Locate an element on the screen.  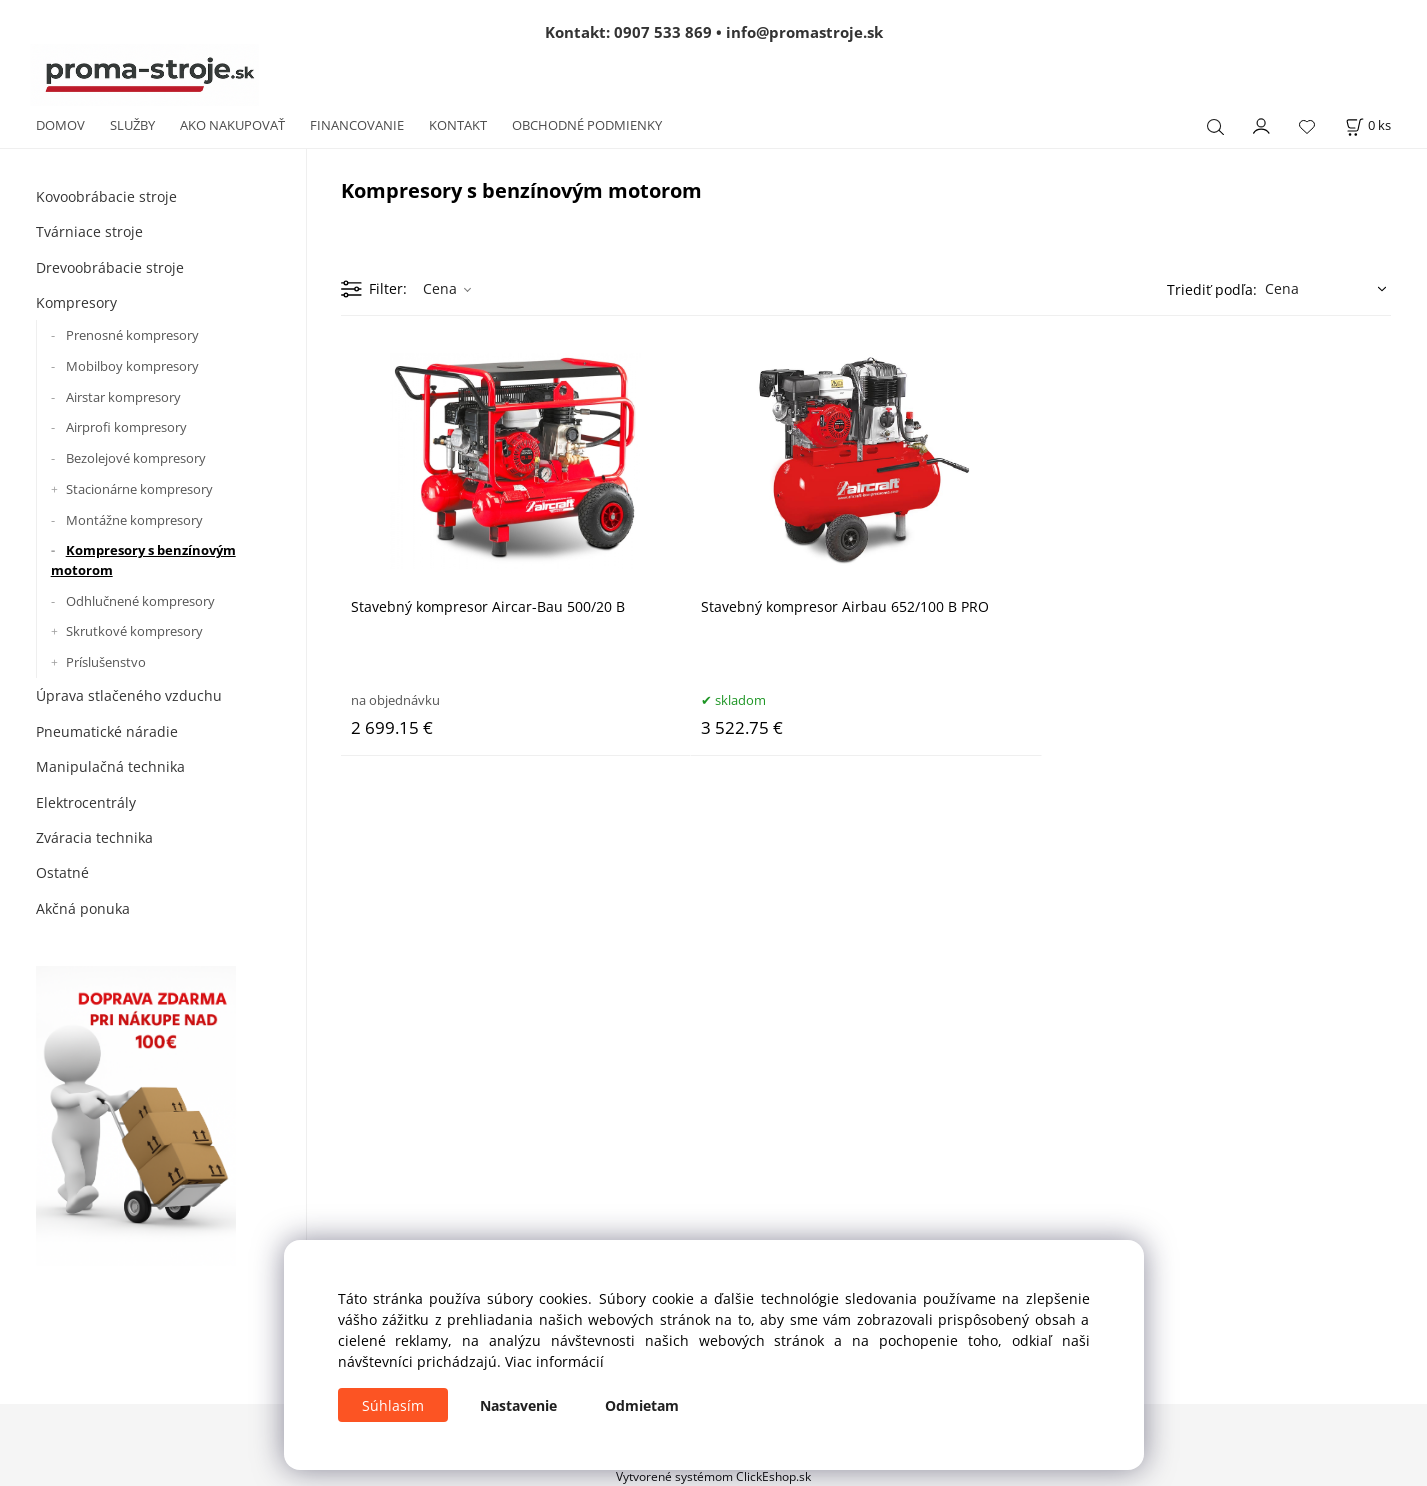
Kompresory s benzínovým motorom is located at coordinates (143, 560).